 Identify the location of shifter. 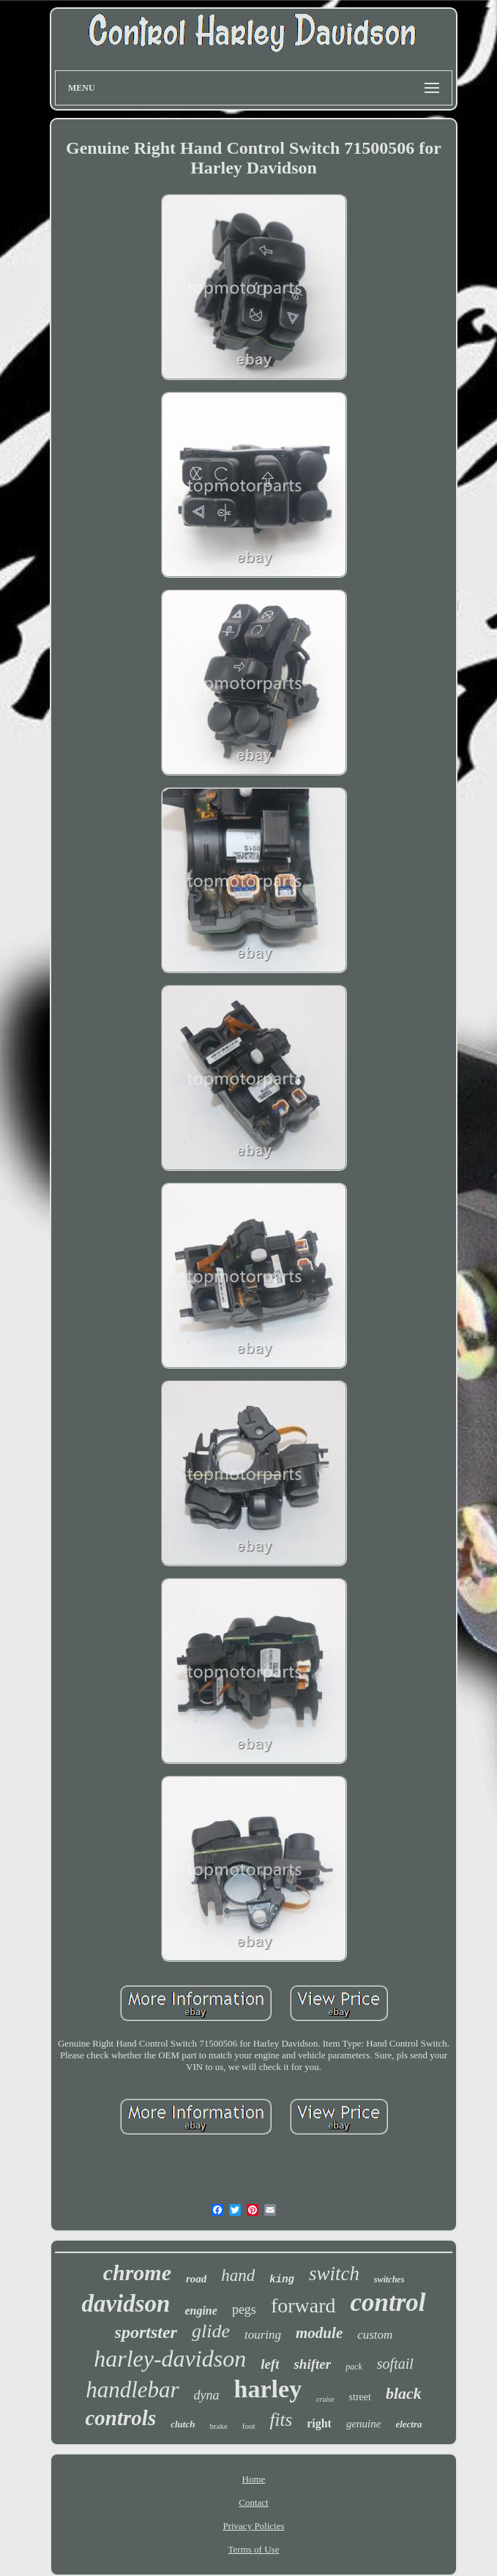
(312, 2364).